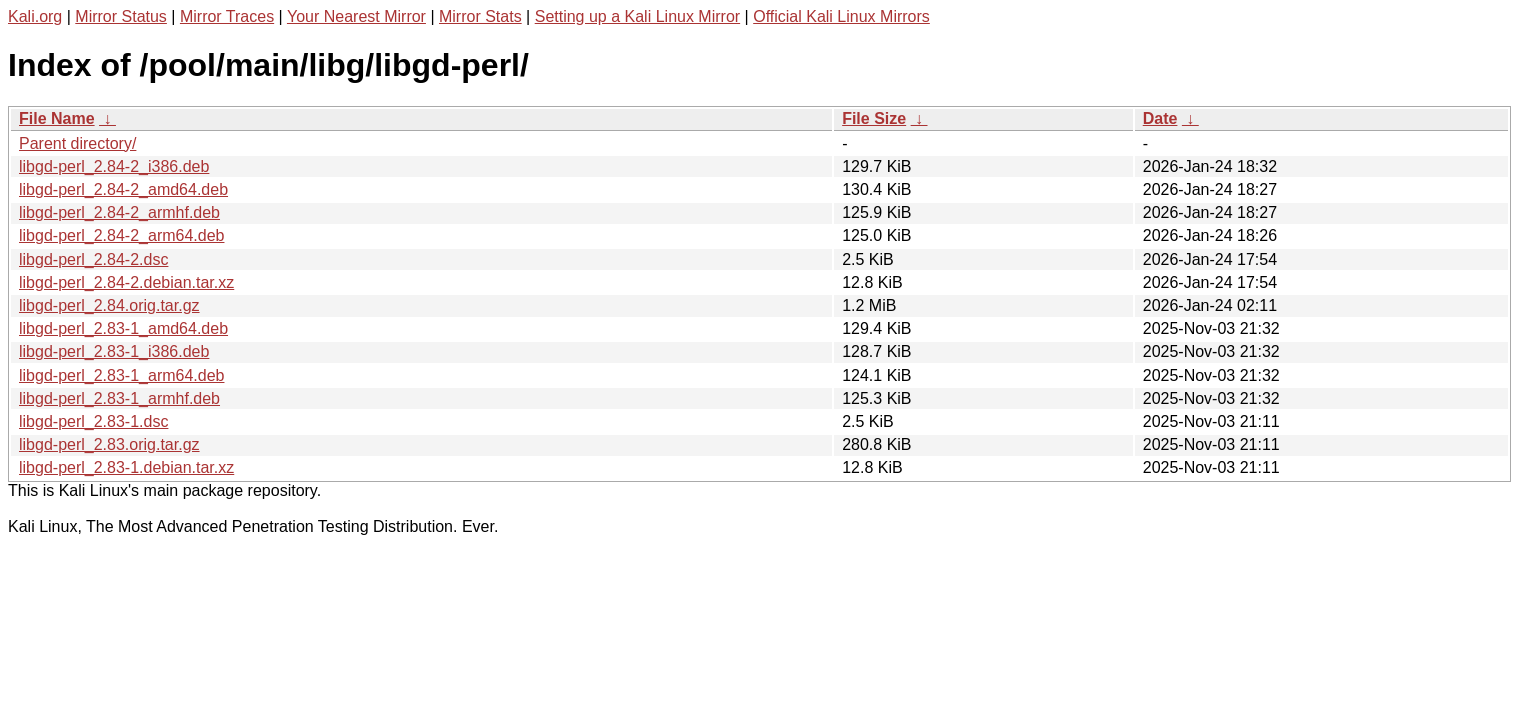 This screenshot has height=720, width=1519. I want to click on libgd-perl_2.84-2.debian.tar.xz, so click(126, 282).